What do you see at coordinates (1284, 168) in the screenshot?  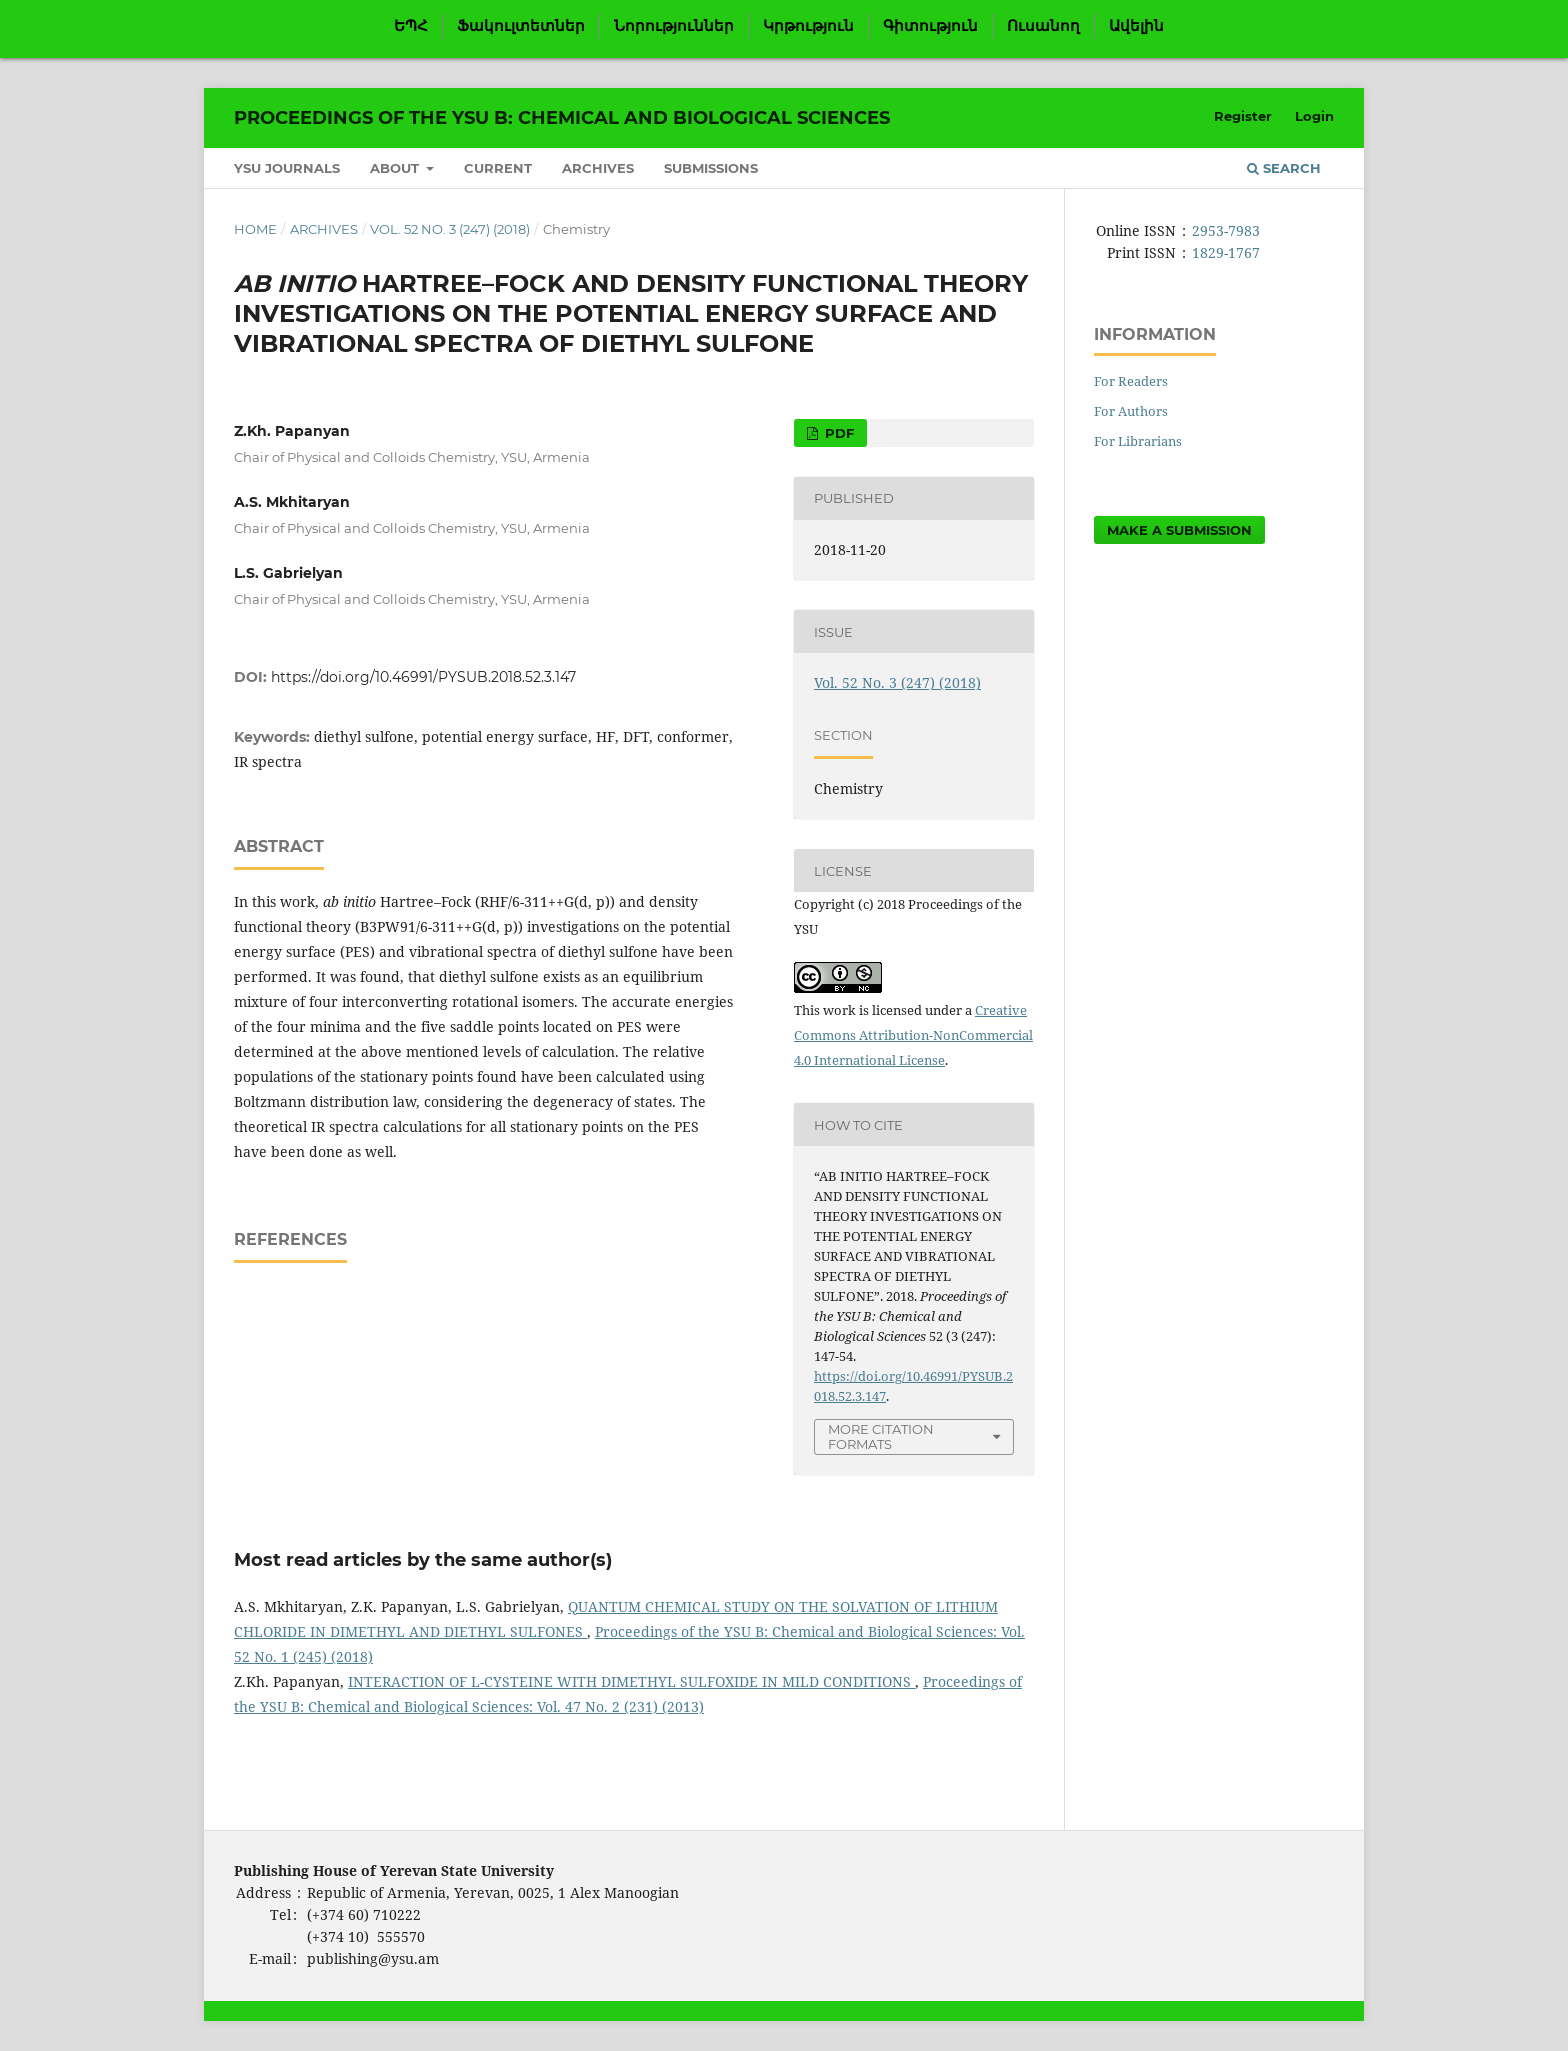 I see `Search` at bounding box center [1284, 168].